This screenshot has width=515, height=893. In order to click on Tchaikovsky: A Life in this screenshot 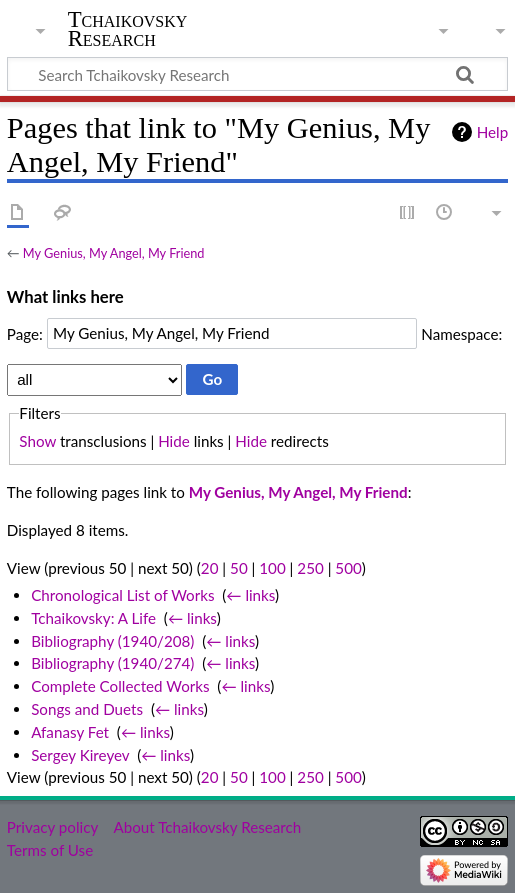, I will do `click(93, 618)`.